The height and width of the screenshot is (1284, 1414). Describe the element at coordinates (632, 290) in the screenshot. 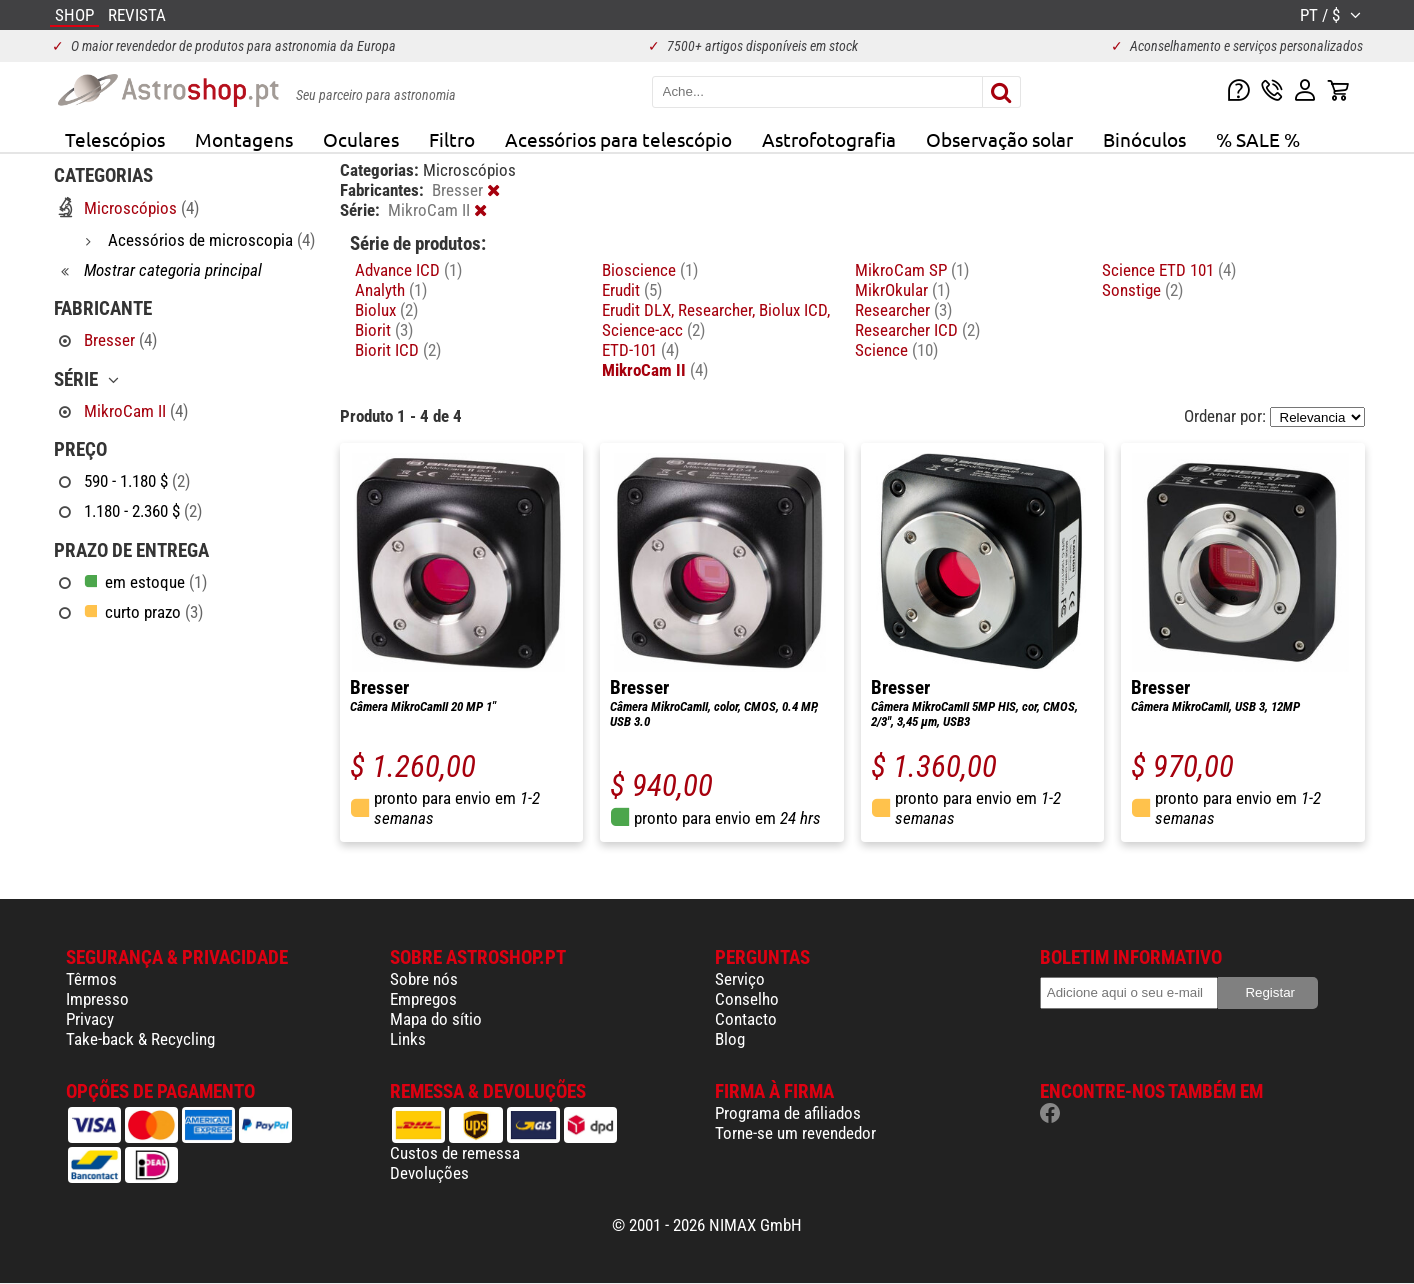

I see `Erudit` at that location.